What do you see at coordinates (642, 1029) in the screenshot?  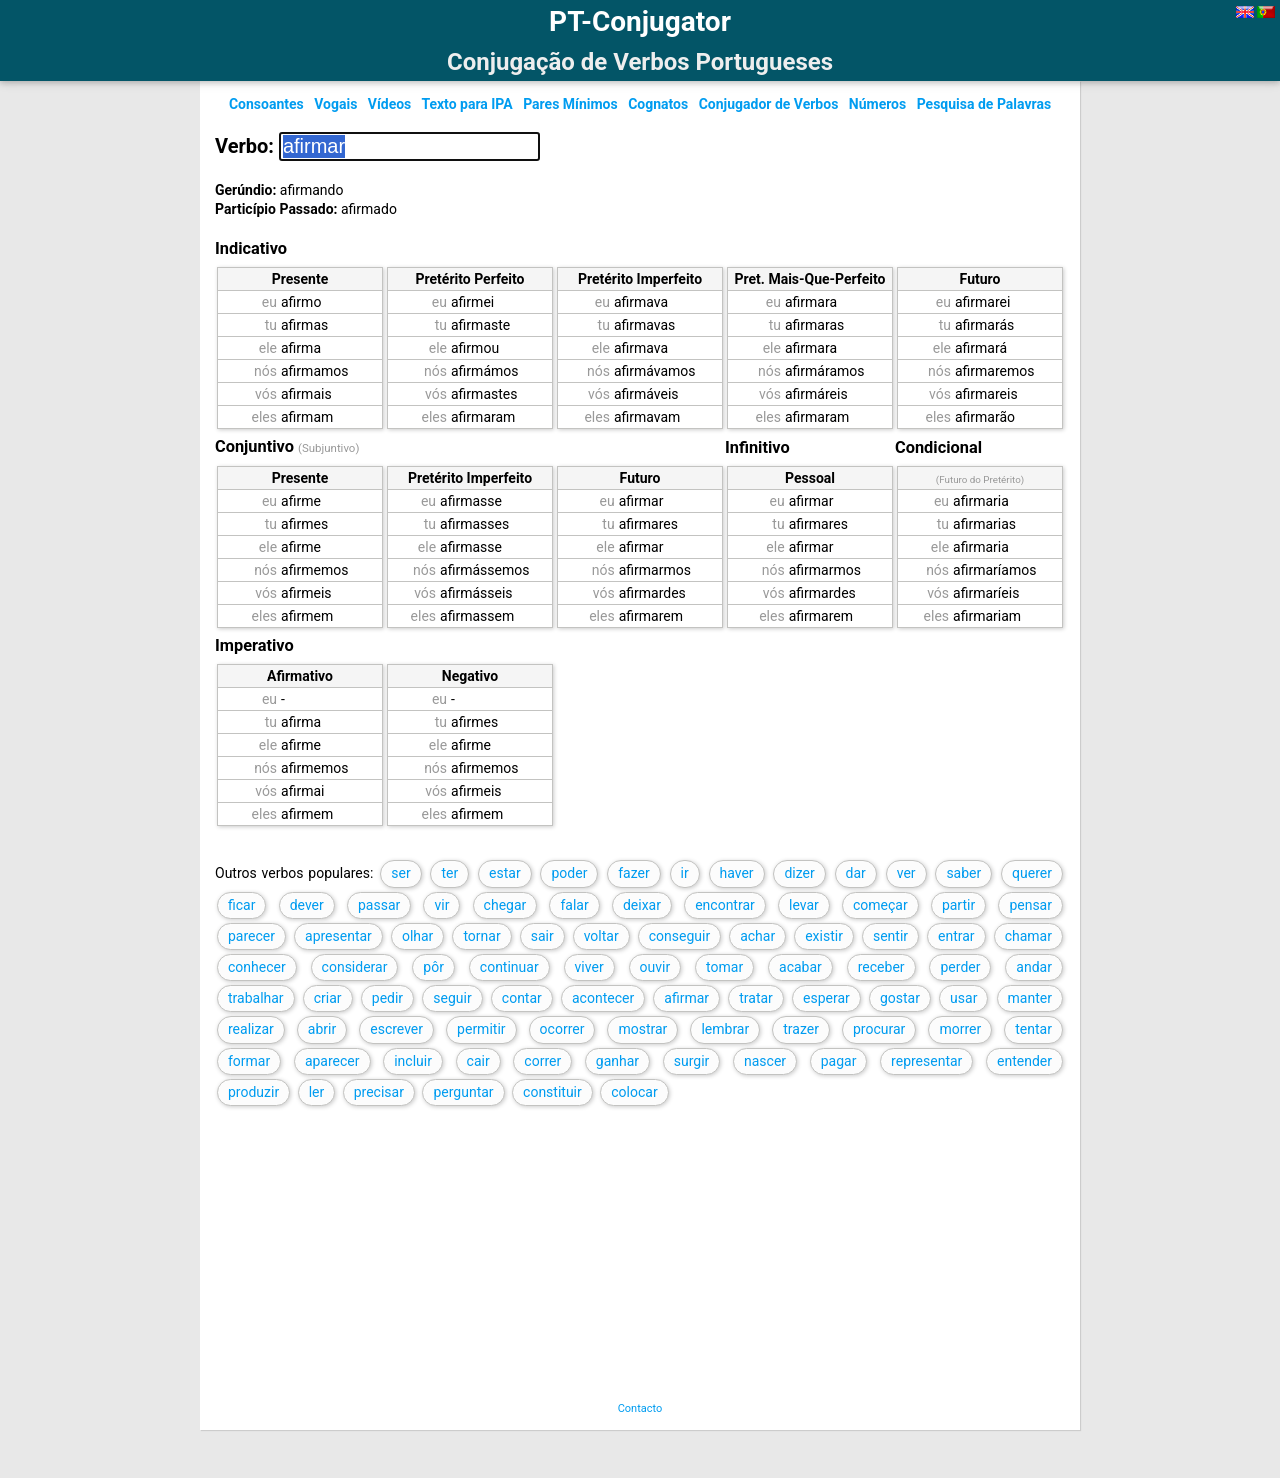 I see `mostrar` at bounding box center [642, 1029].